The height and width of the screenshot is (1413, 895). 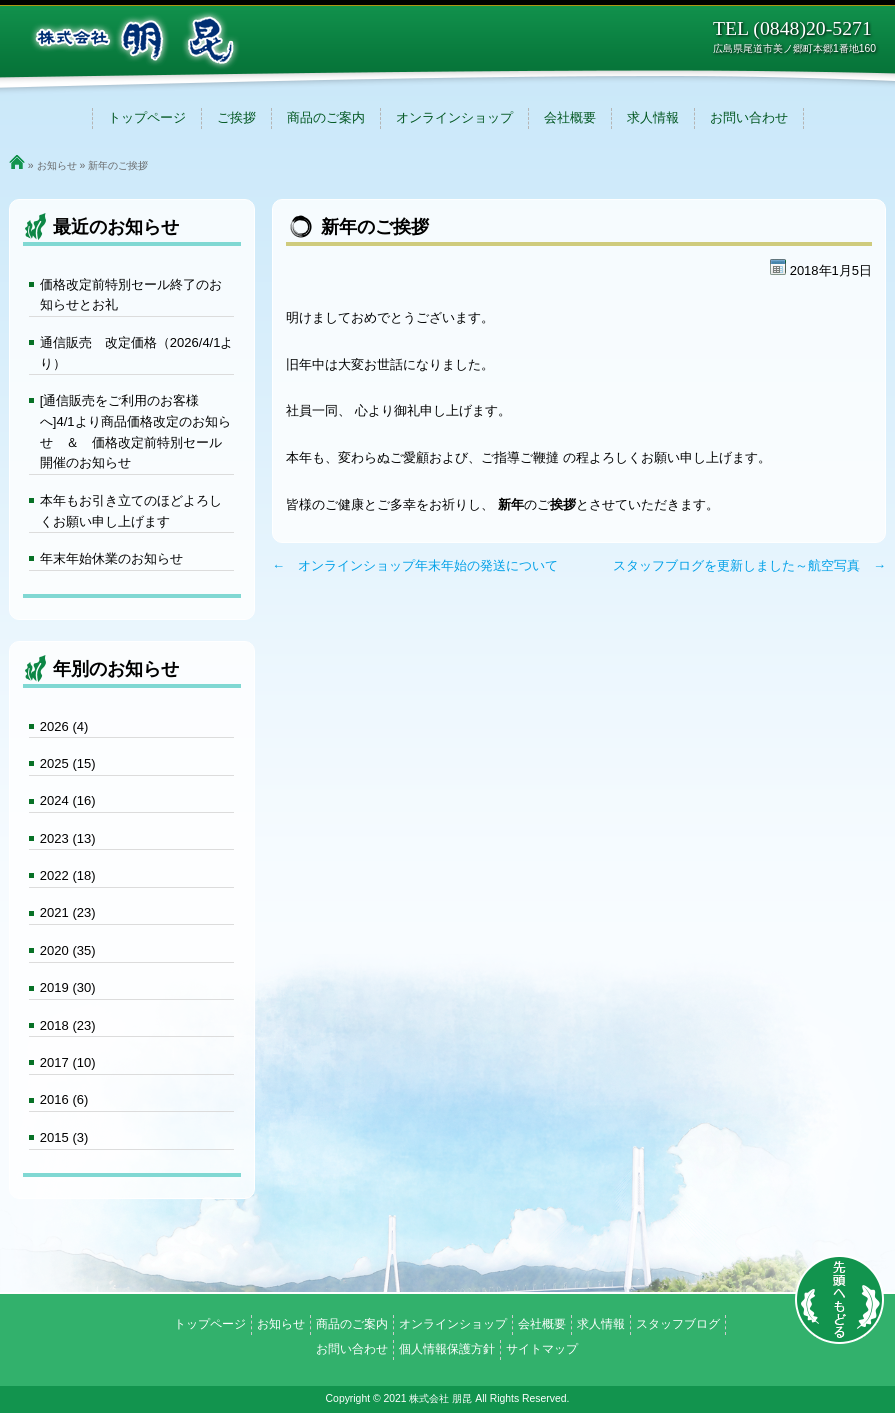 What do you see at coordinates (68, 800) in the screenshot?
I see `2024 (16)` at bounding box center [68, 800].